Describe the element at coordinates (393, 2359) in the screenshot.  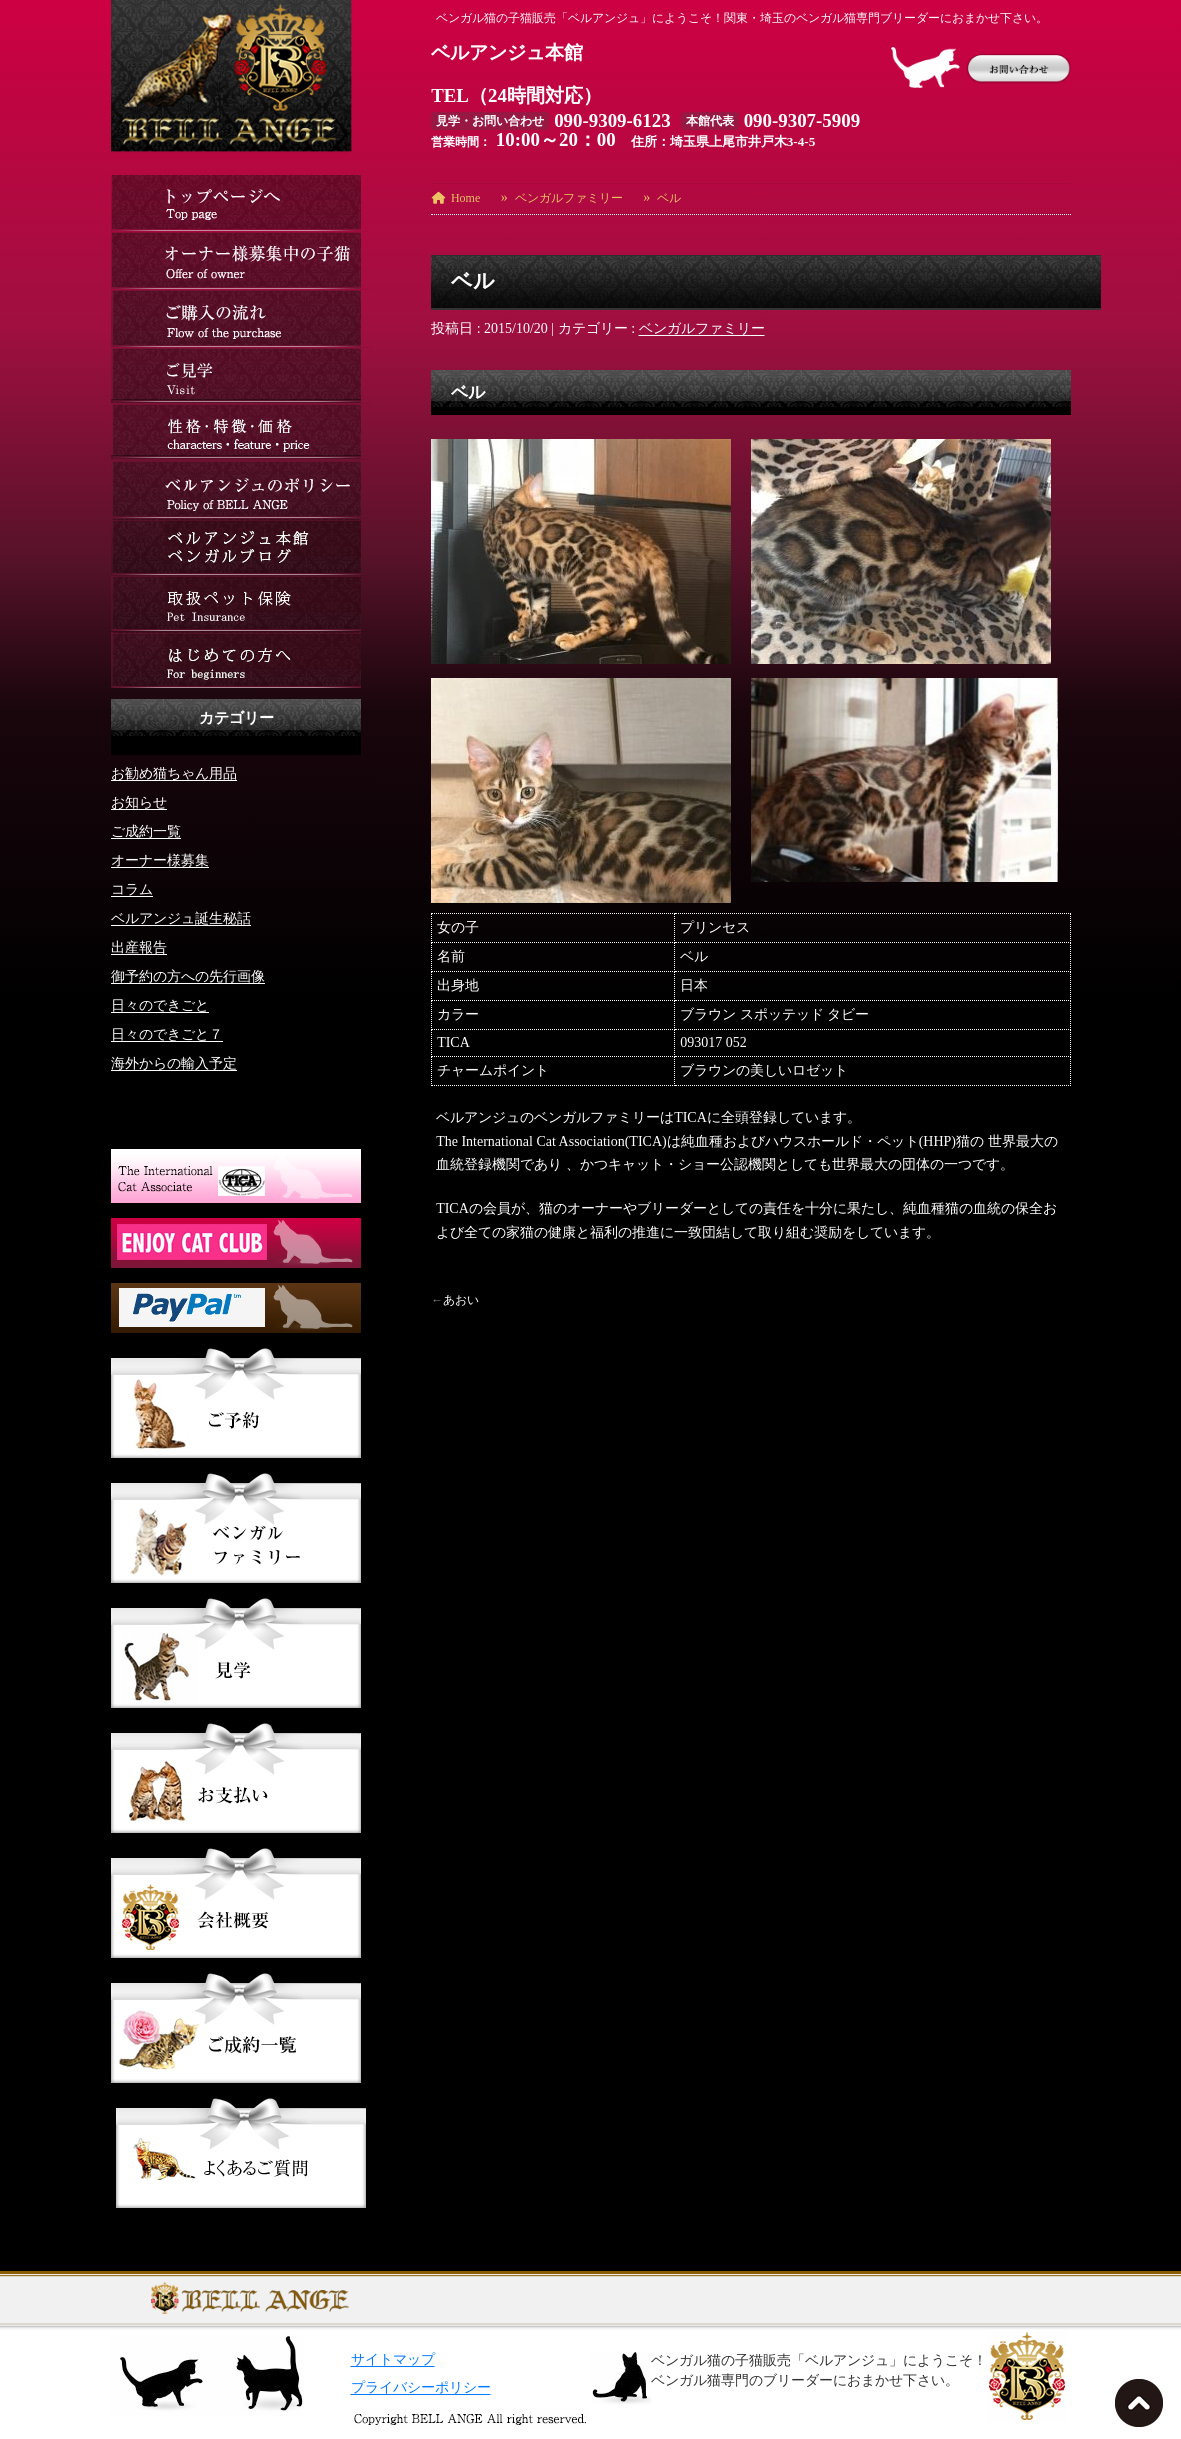
I see `サイトマップ` at that location.